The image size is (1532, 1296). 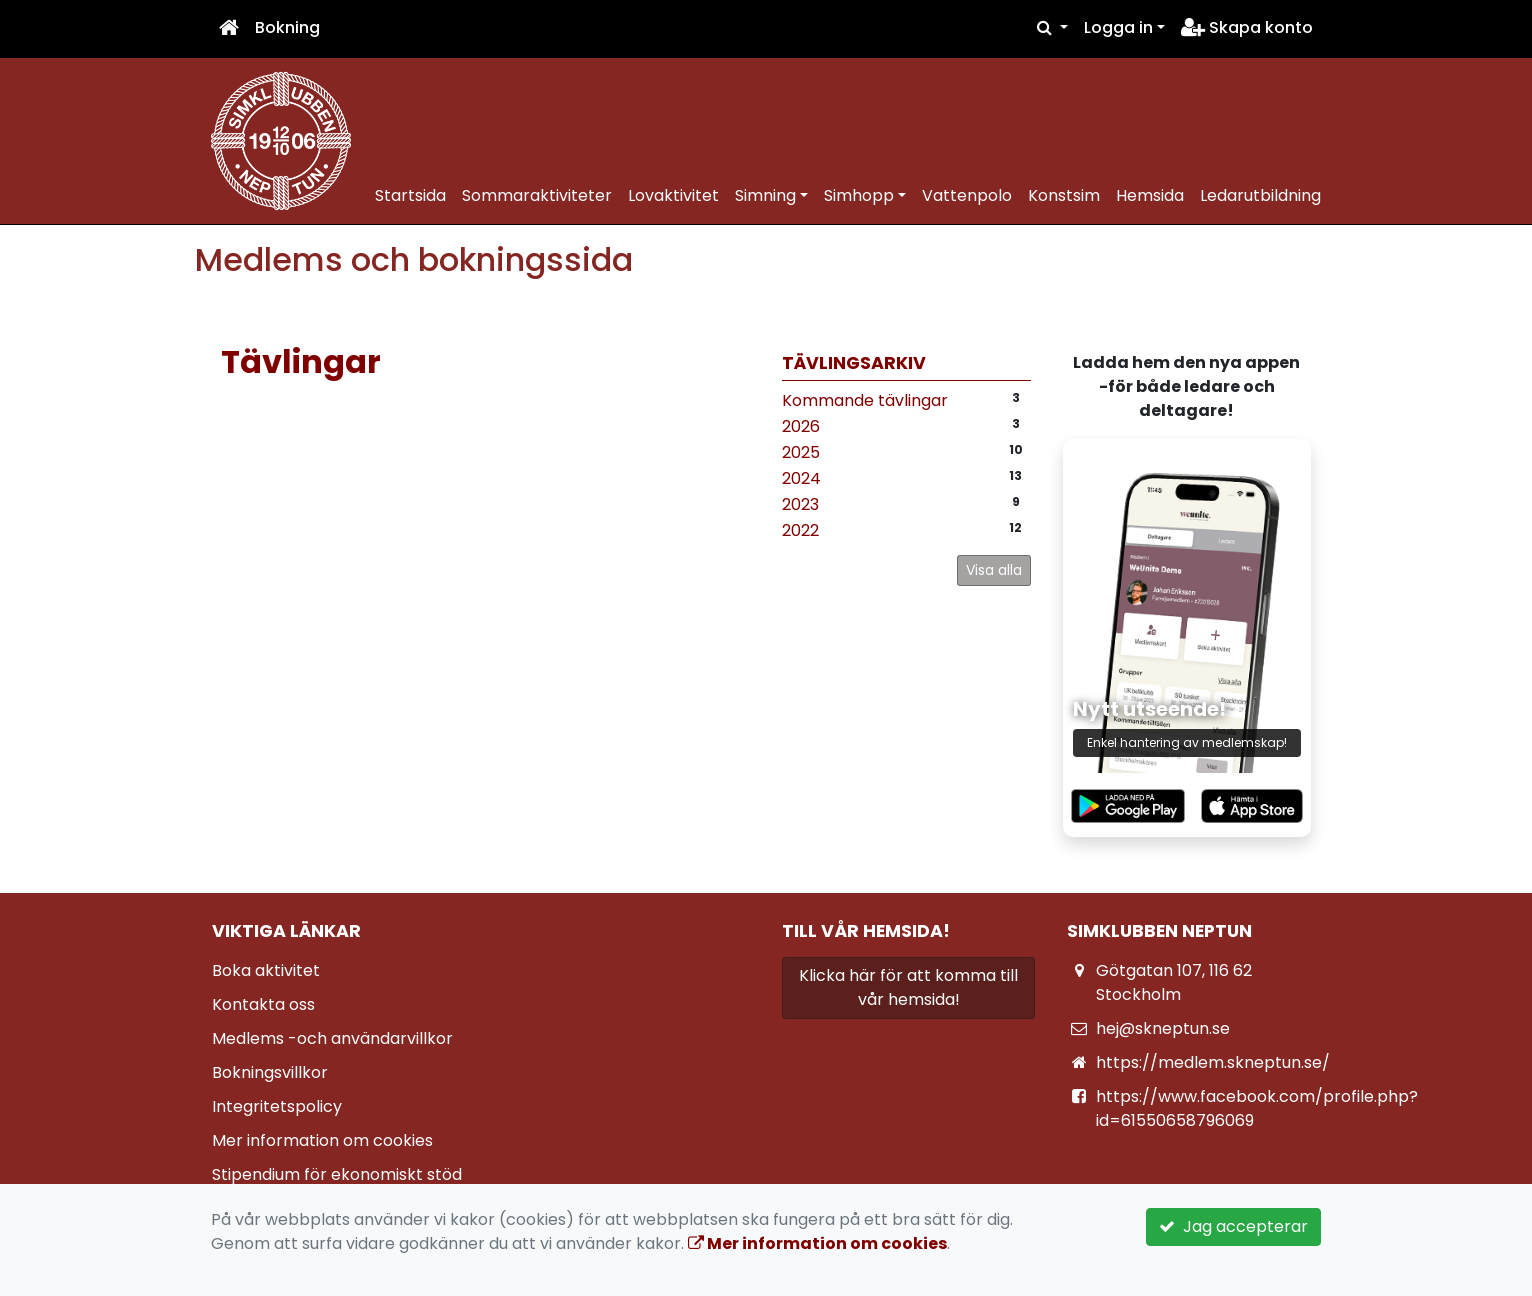 I want to click on Hemsida, so click(x=1150, y=195).